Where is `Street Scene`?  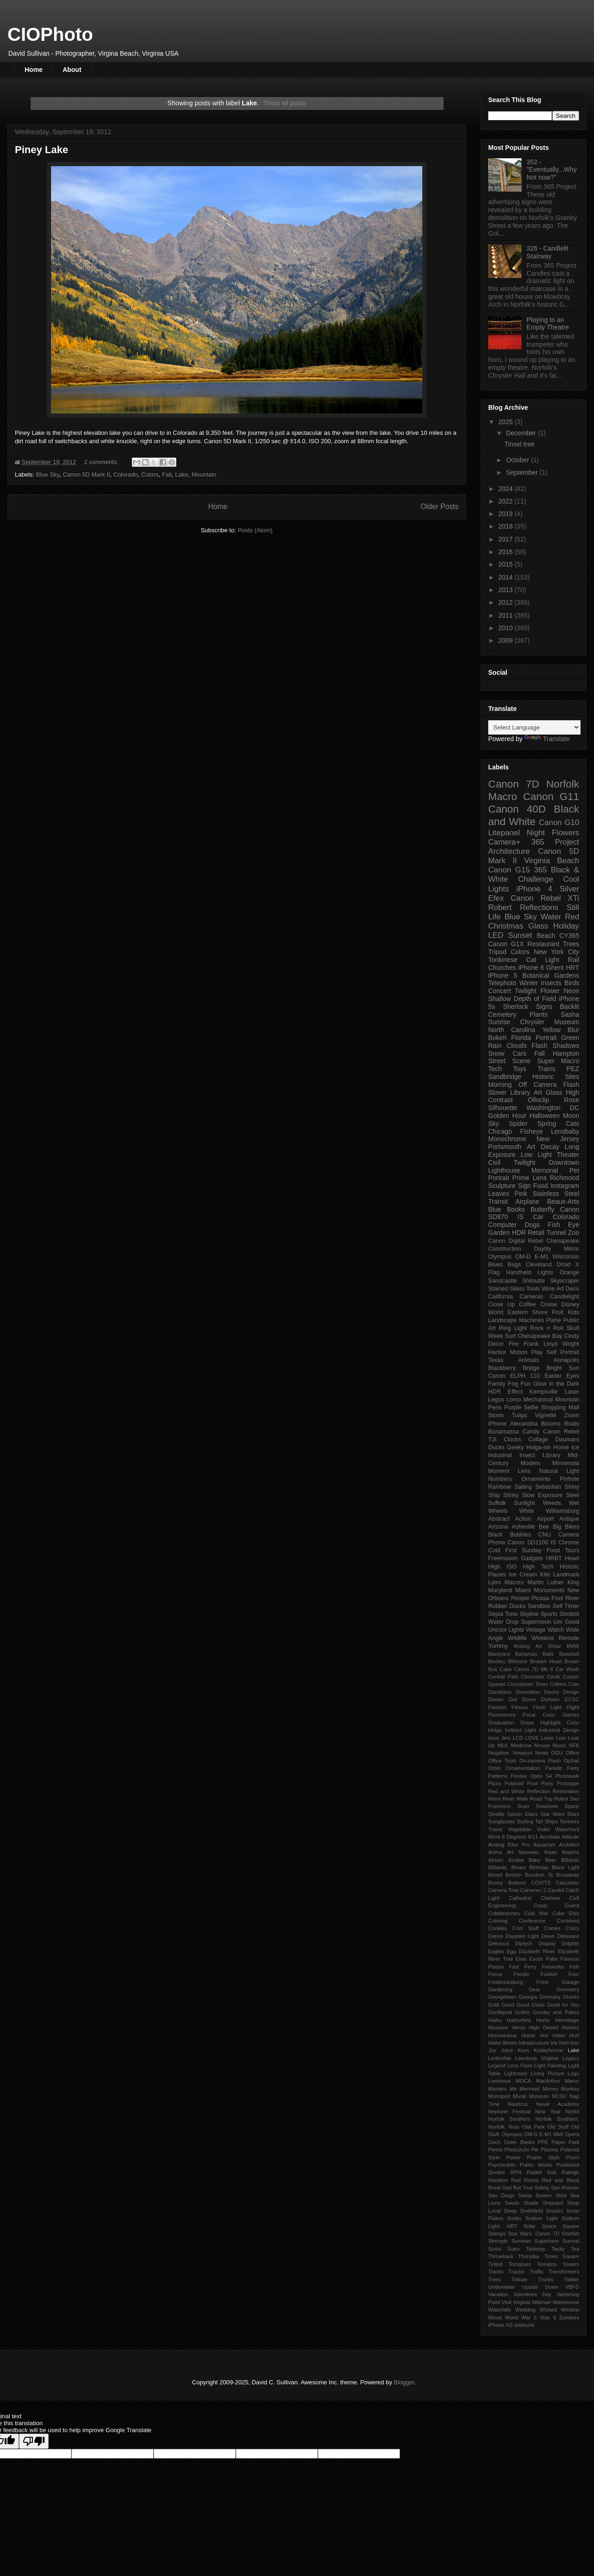 Street Scene is located at coordinates (509, 1061).